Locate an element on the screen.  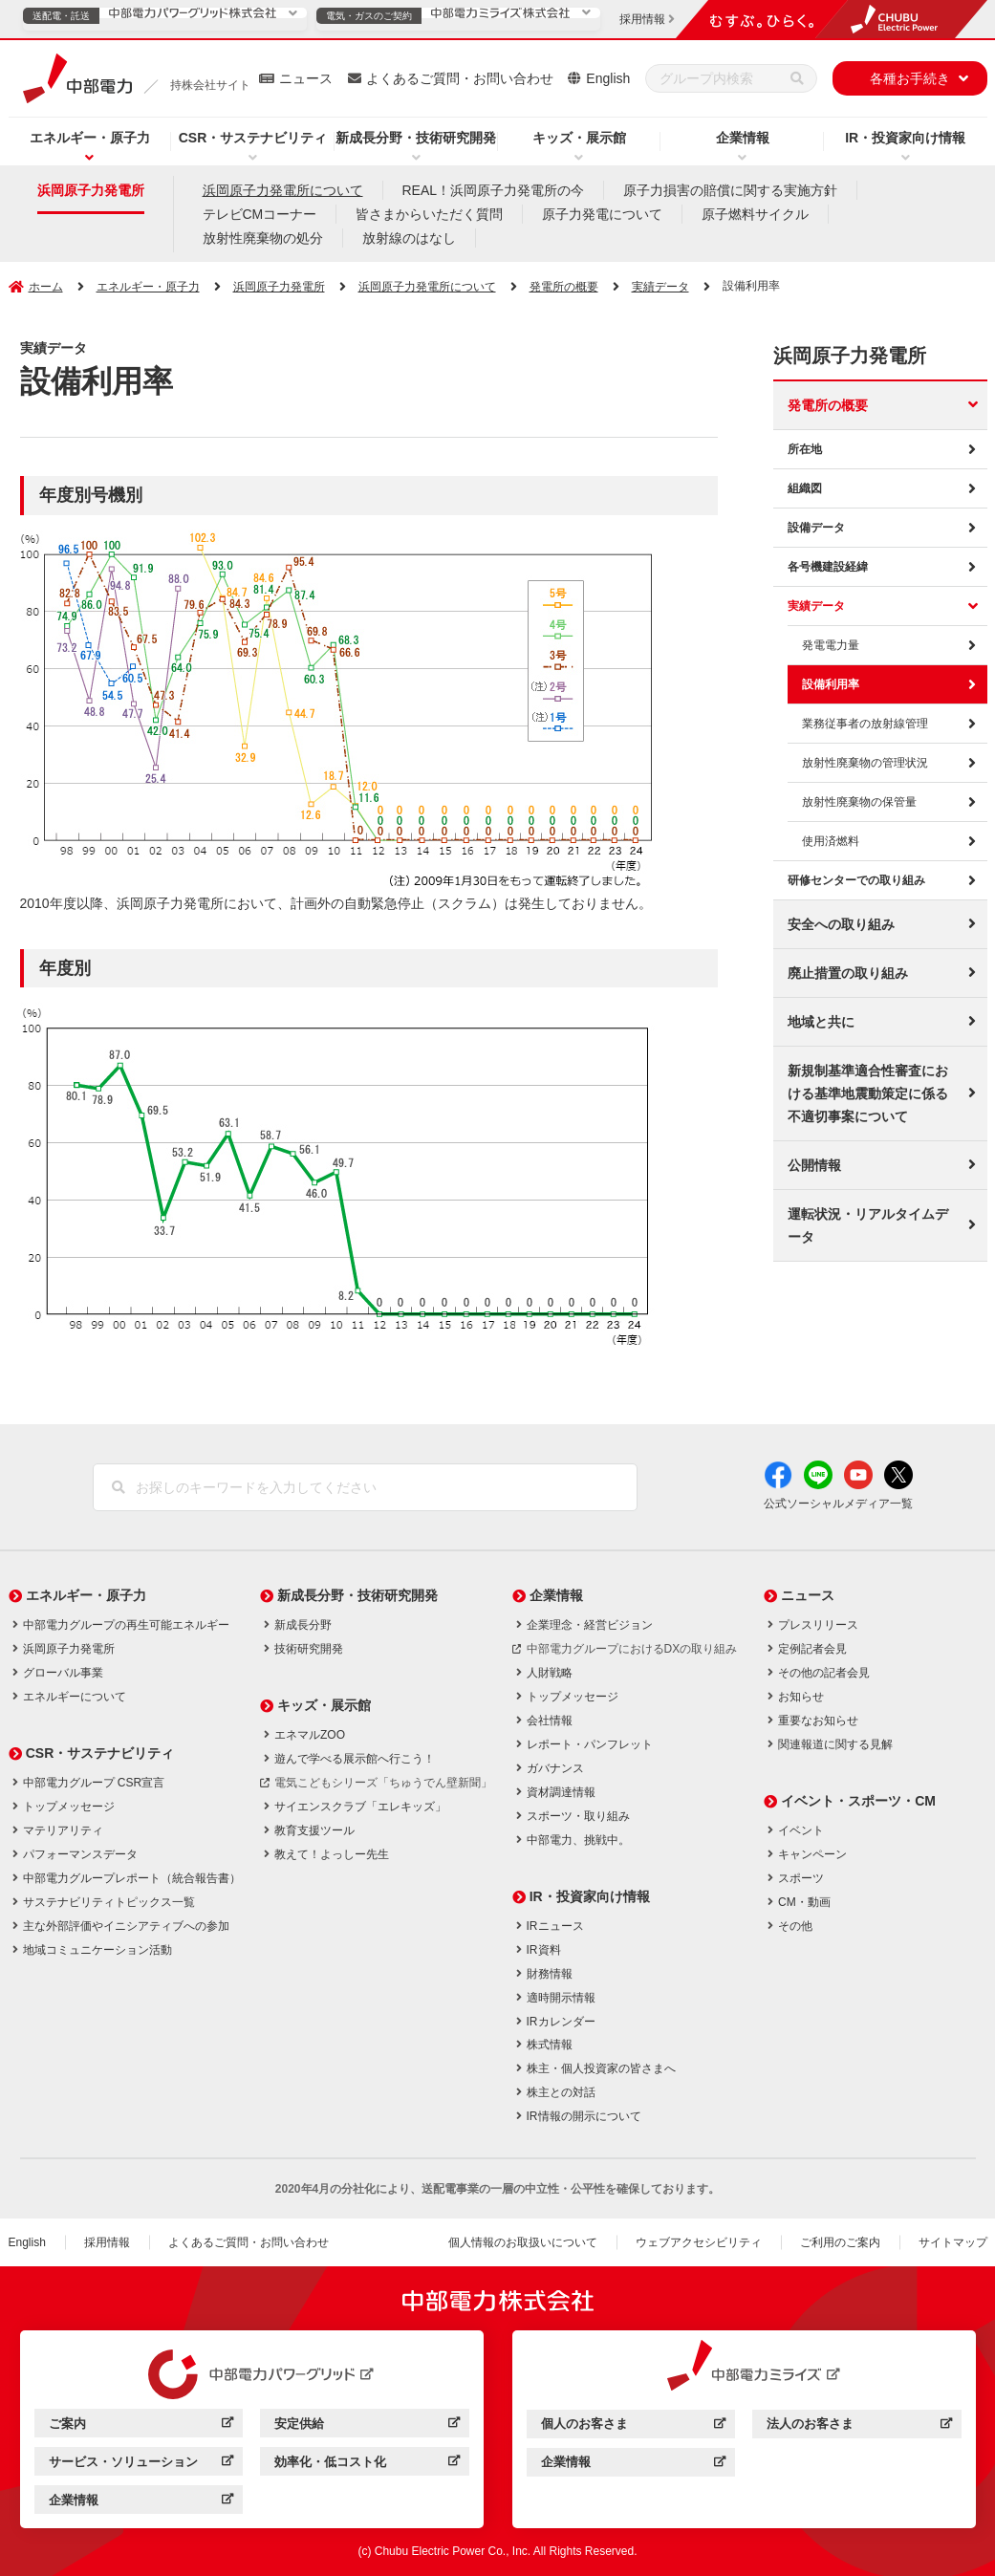
CSR・サステナビリティ is located at coordinates (253, 137).